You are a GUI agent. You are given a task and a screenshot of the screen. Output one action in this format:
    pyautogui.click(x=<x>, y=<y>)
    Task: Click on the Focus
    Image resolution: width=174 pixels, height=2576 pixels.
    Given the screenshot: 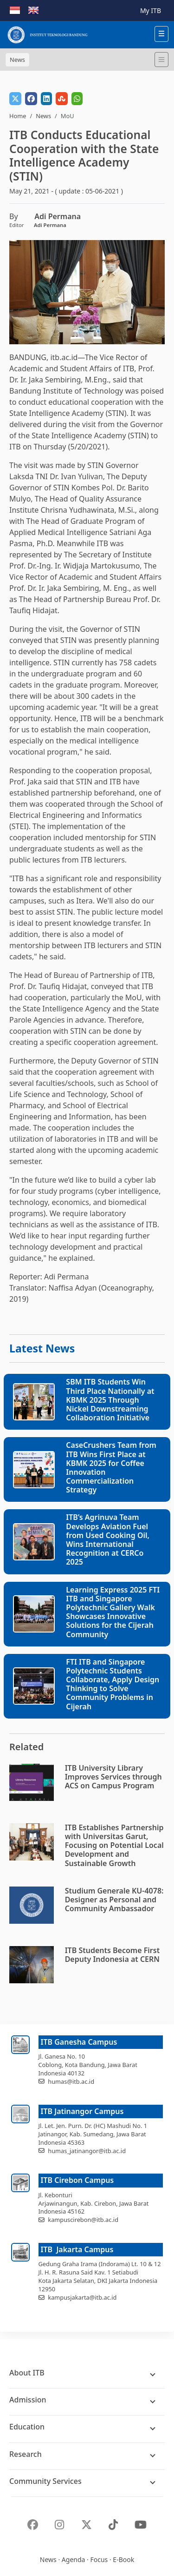 What is the action you would take?
    pyautogui.click(x=99, y=2559)
    